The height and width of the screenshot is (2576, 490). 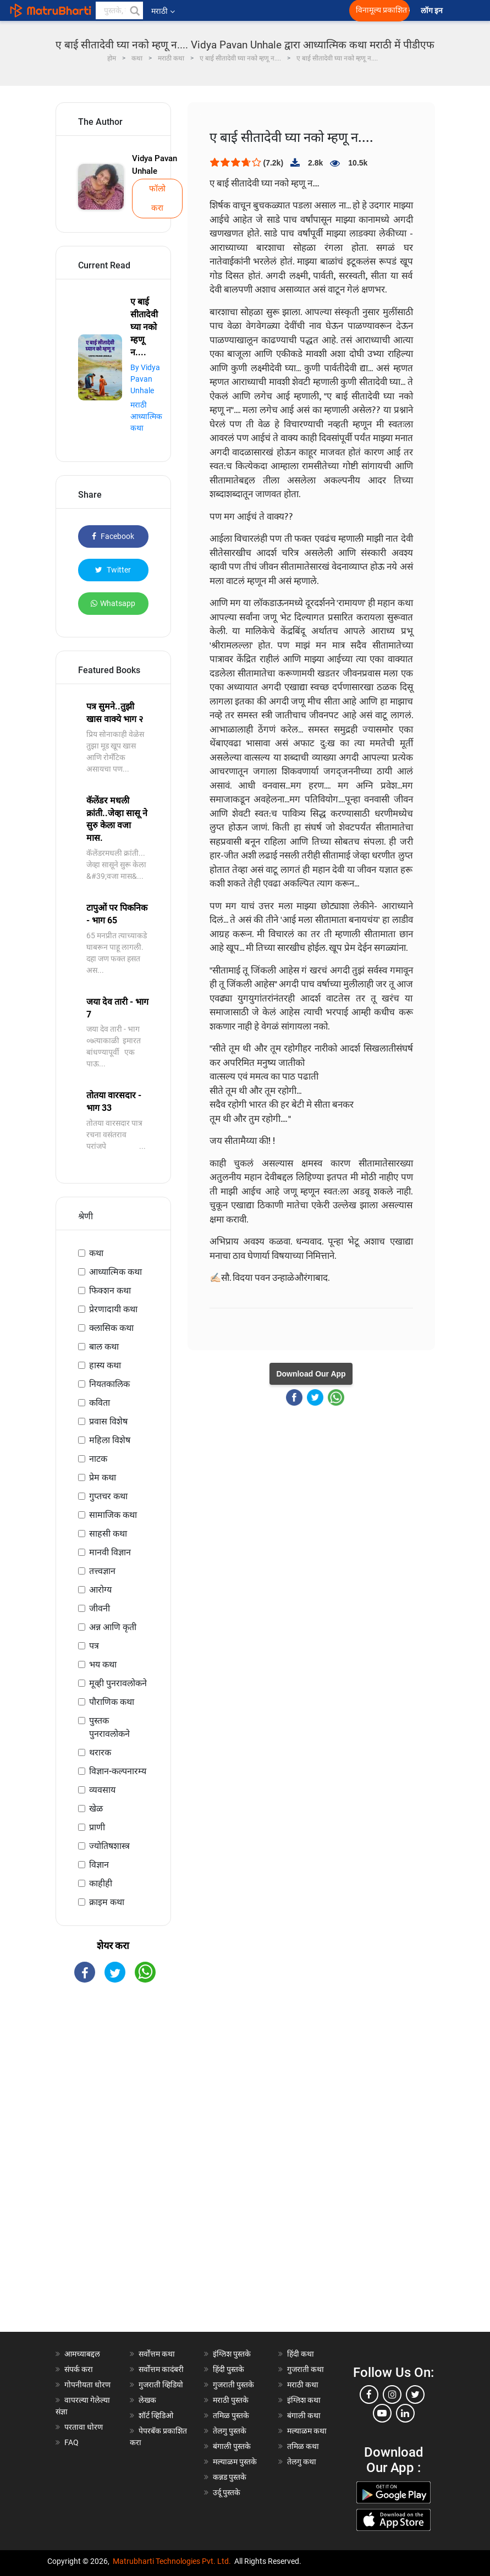 I want to click on काहीही, so click(x=100, y=1883).